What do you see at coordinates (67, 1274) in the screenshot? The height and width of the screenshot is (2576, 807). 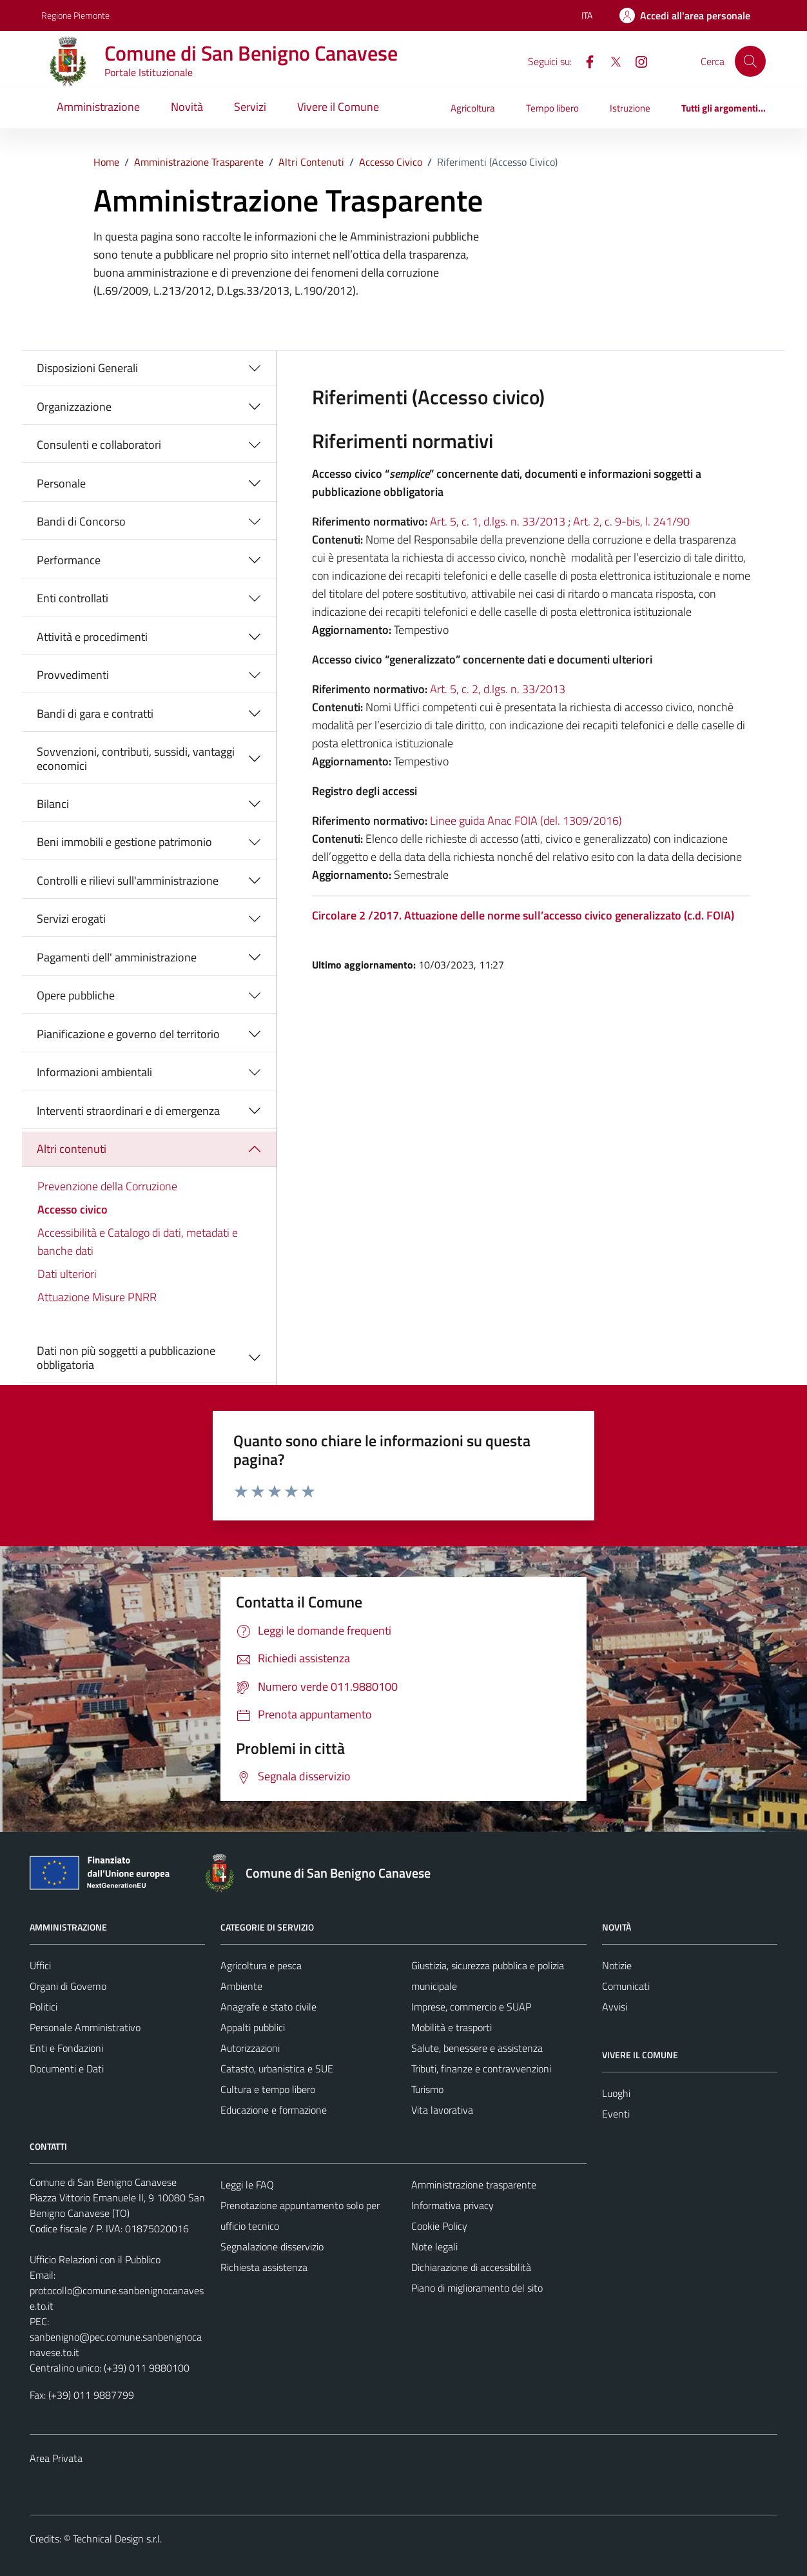 I see `Dati ulteriori` at bounding box center [67, 1274].